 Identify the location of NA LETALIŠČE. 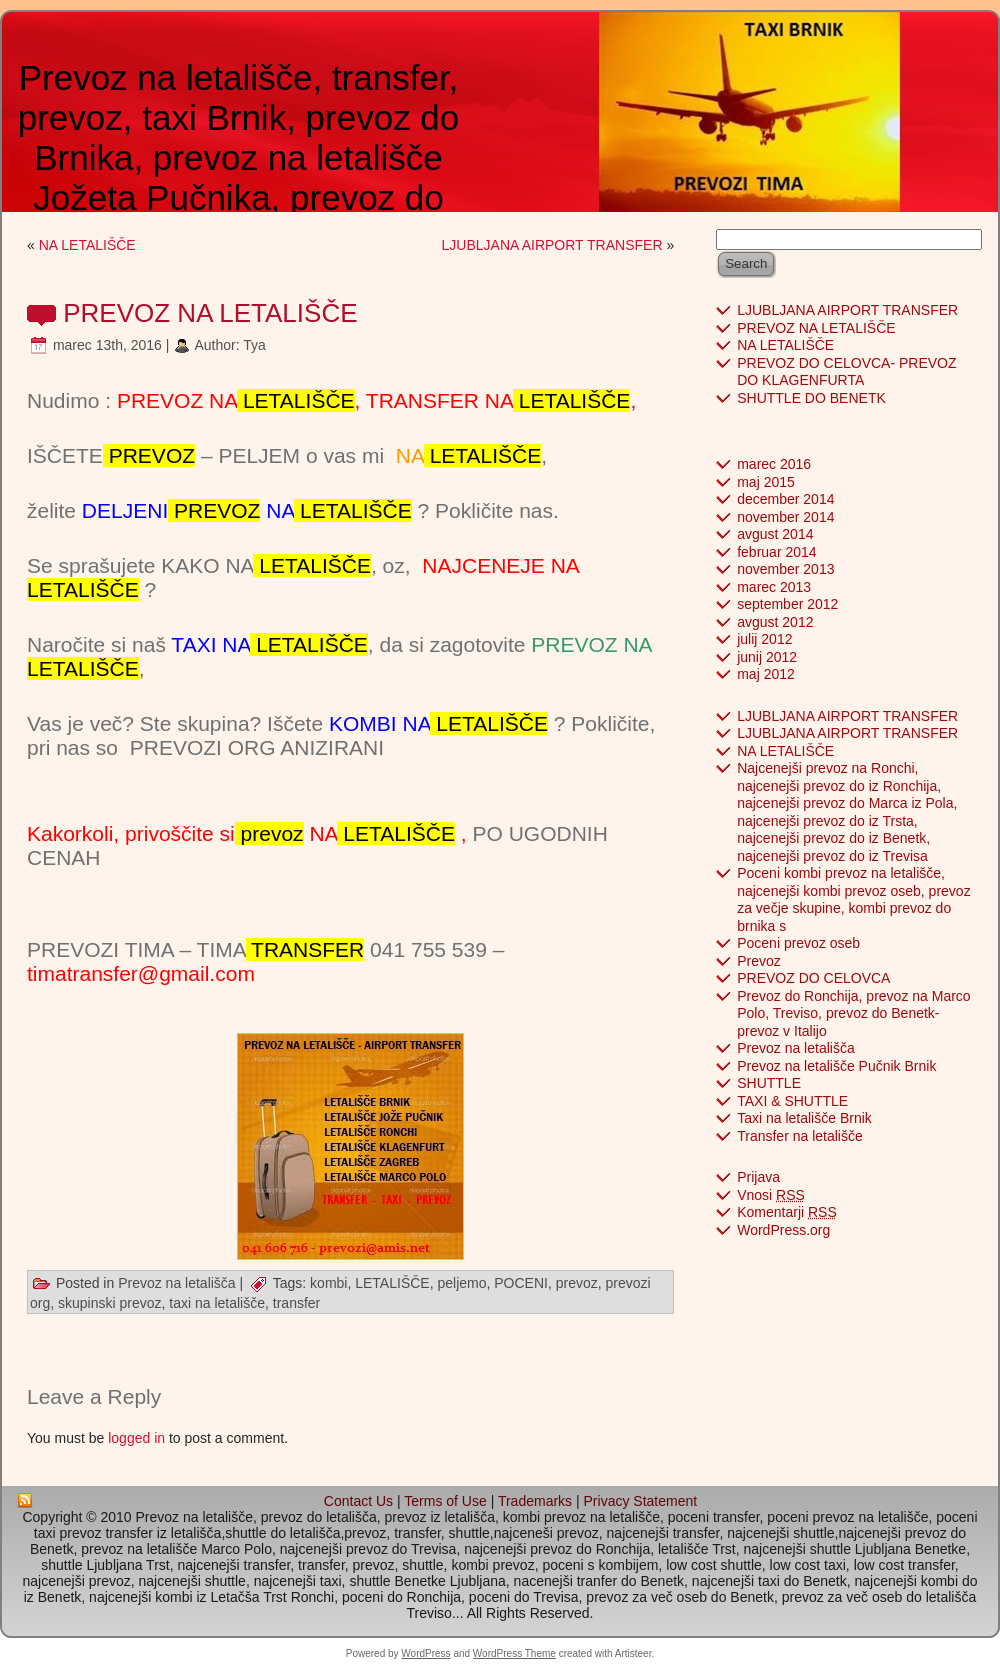
(87, 245).